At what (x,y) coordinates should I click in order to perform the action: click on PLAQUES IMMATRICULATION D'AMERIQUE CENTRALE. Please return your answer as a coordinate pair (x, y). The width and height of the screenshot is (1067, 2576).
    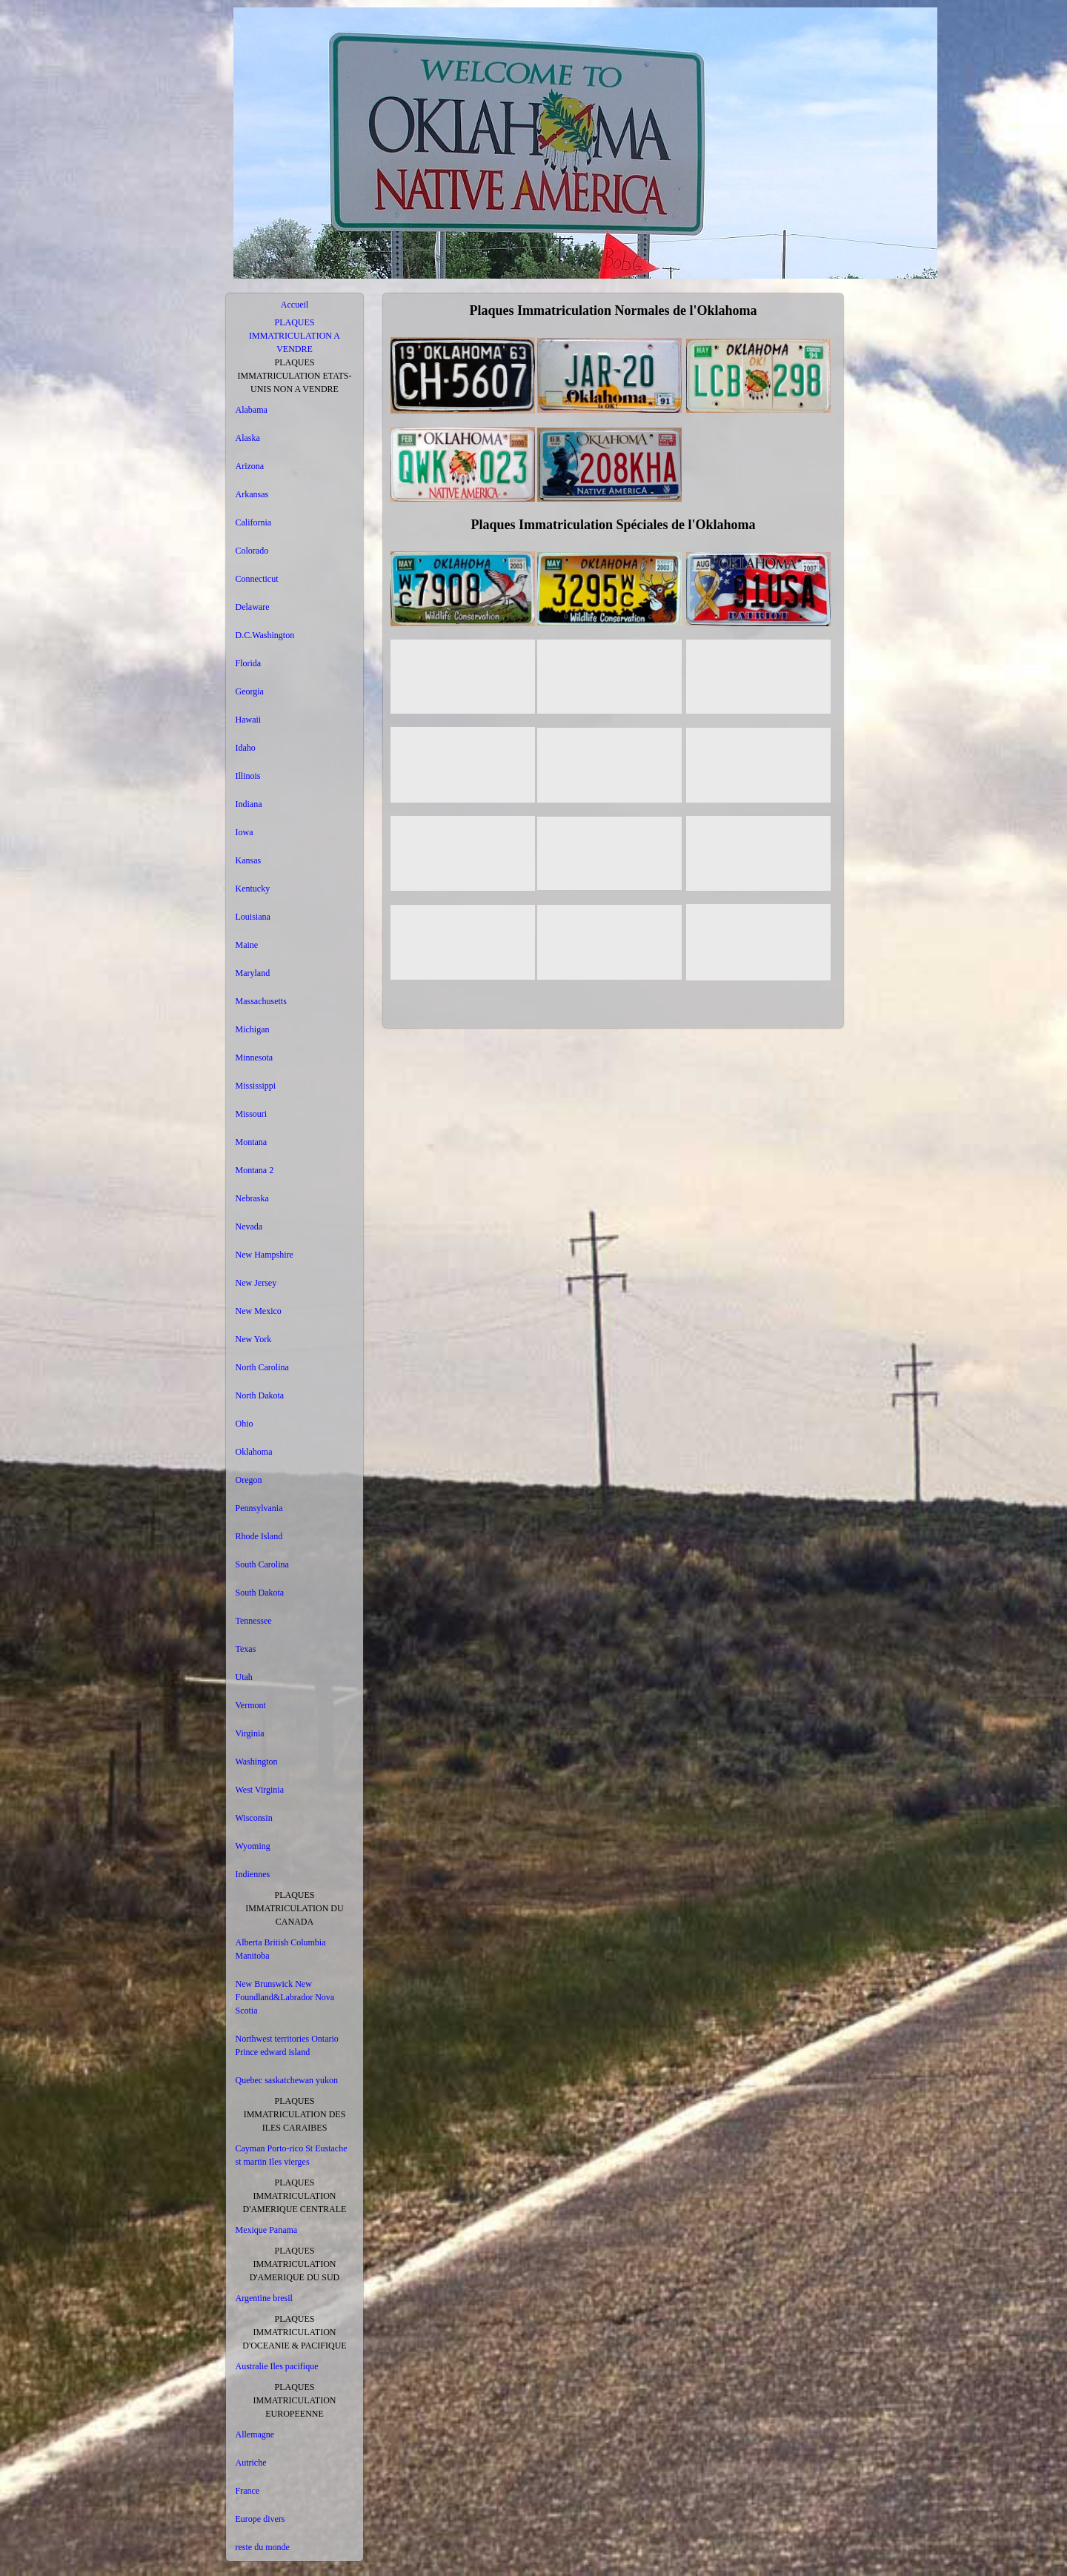
    Looking at the image, I should click on (295, 2195).